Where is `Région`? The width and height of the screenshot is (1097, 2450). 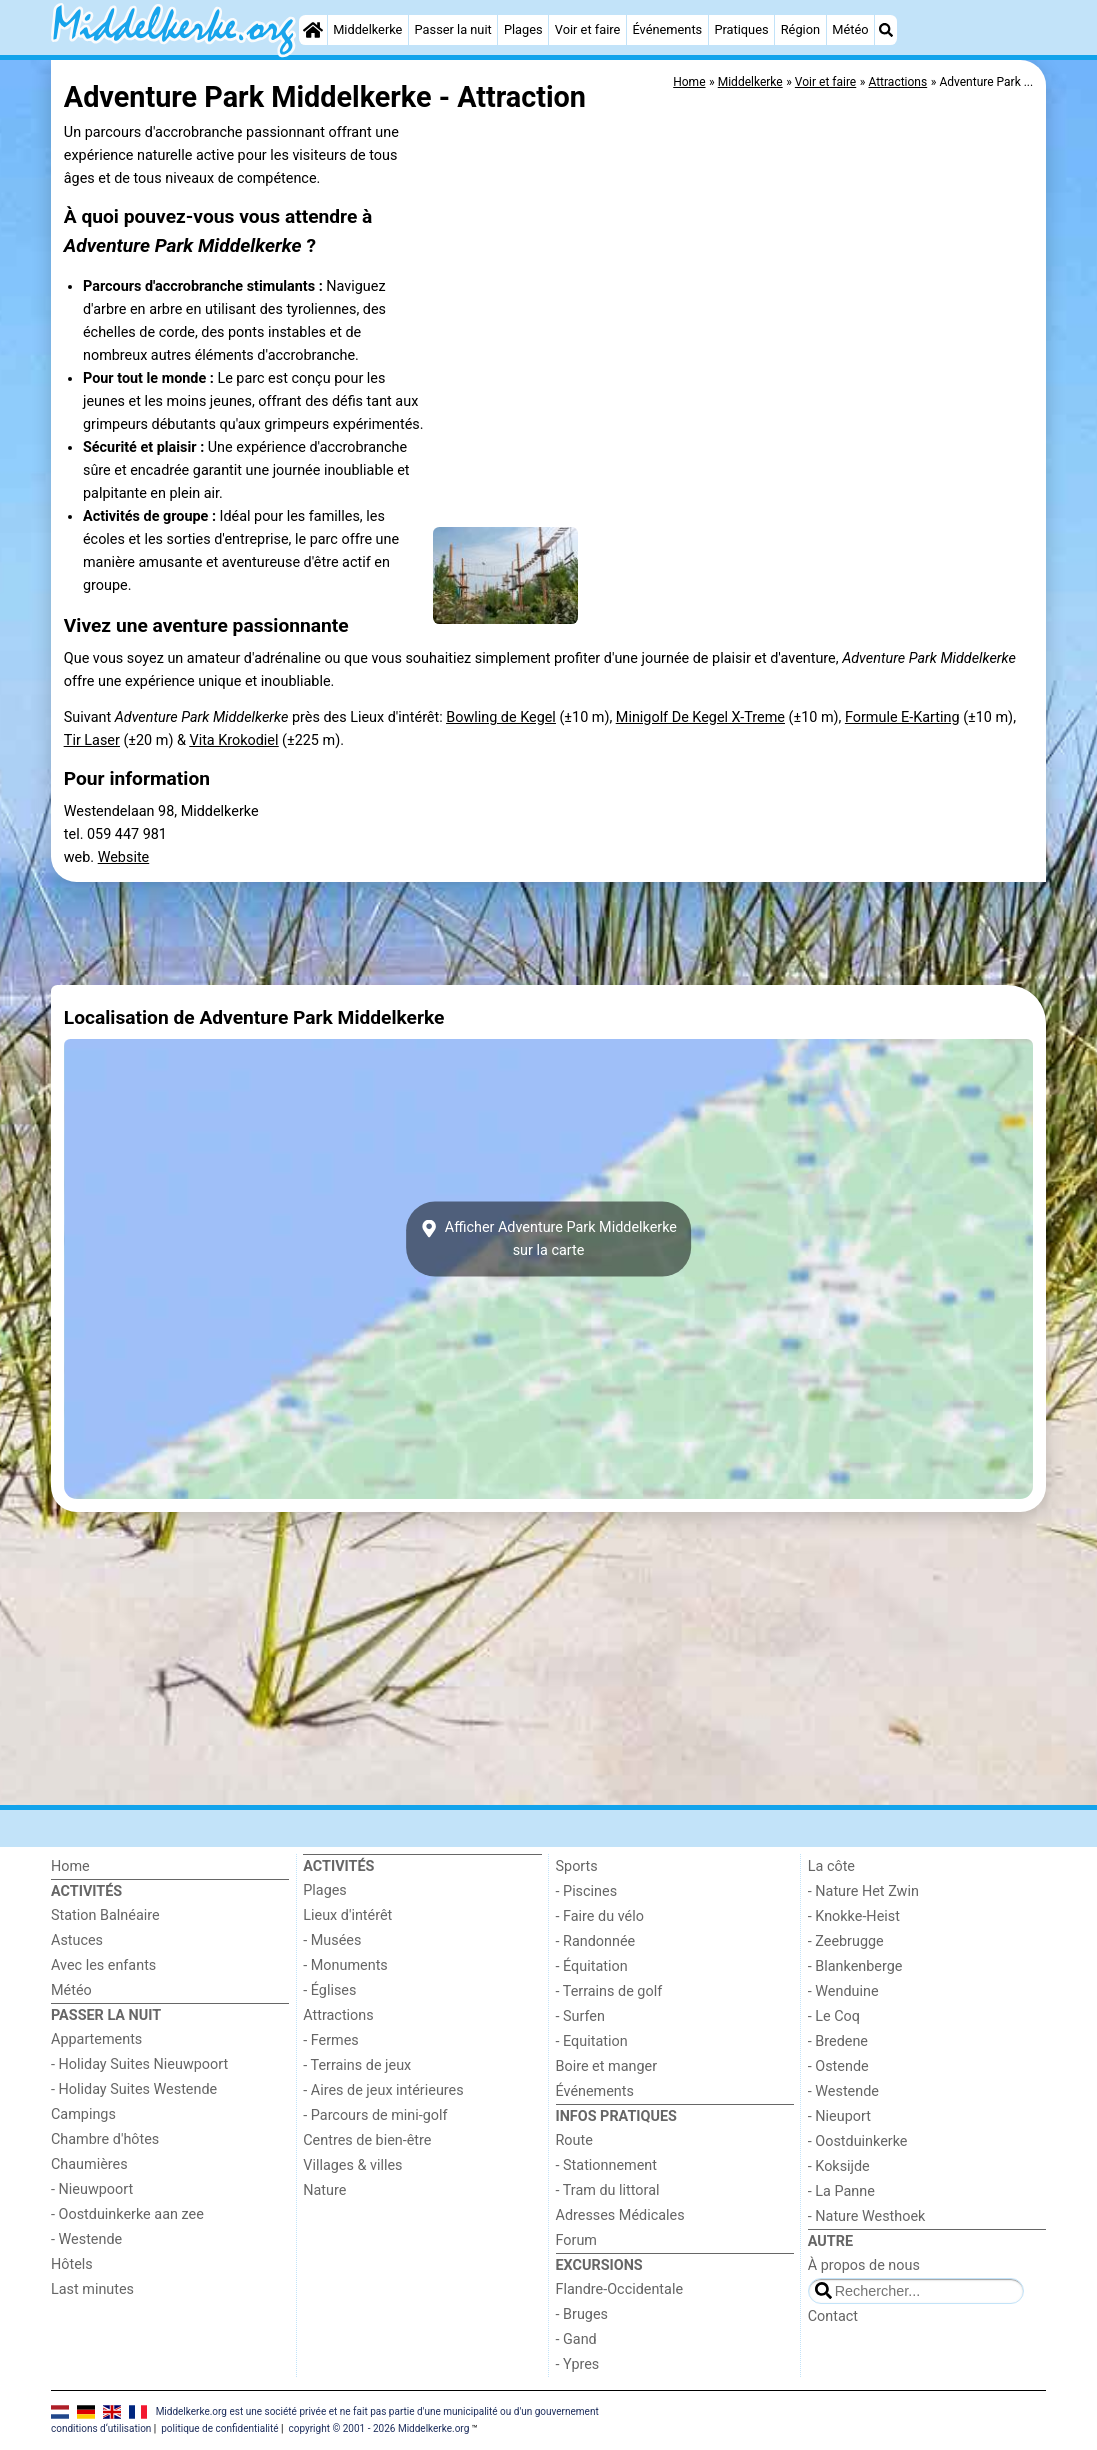 Région is located at coordinates (800, 29).